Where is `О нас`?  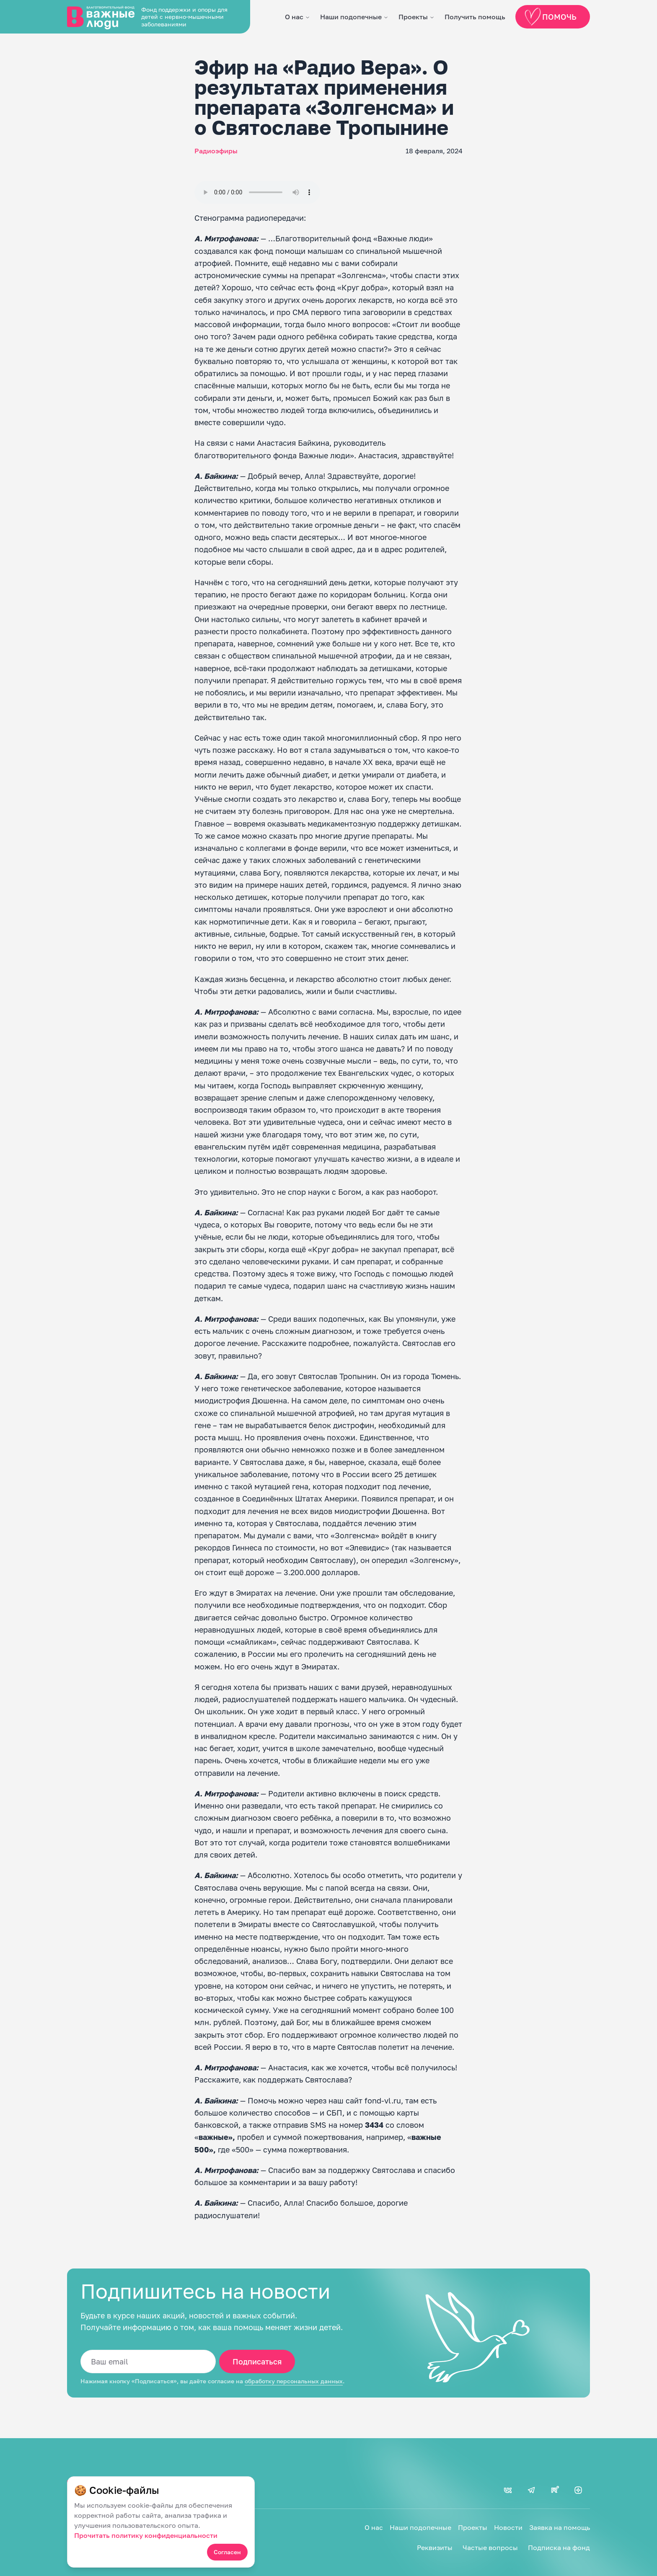 О нас is located at coordinates (294, 17).